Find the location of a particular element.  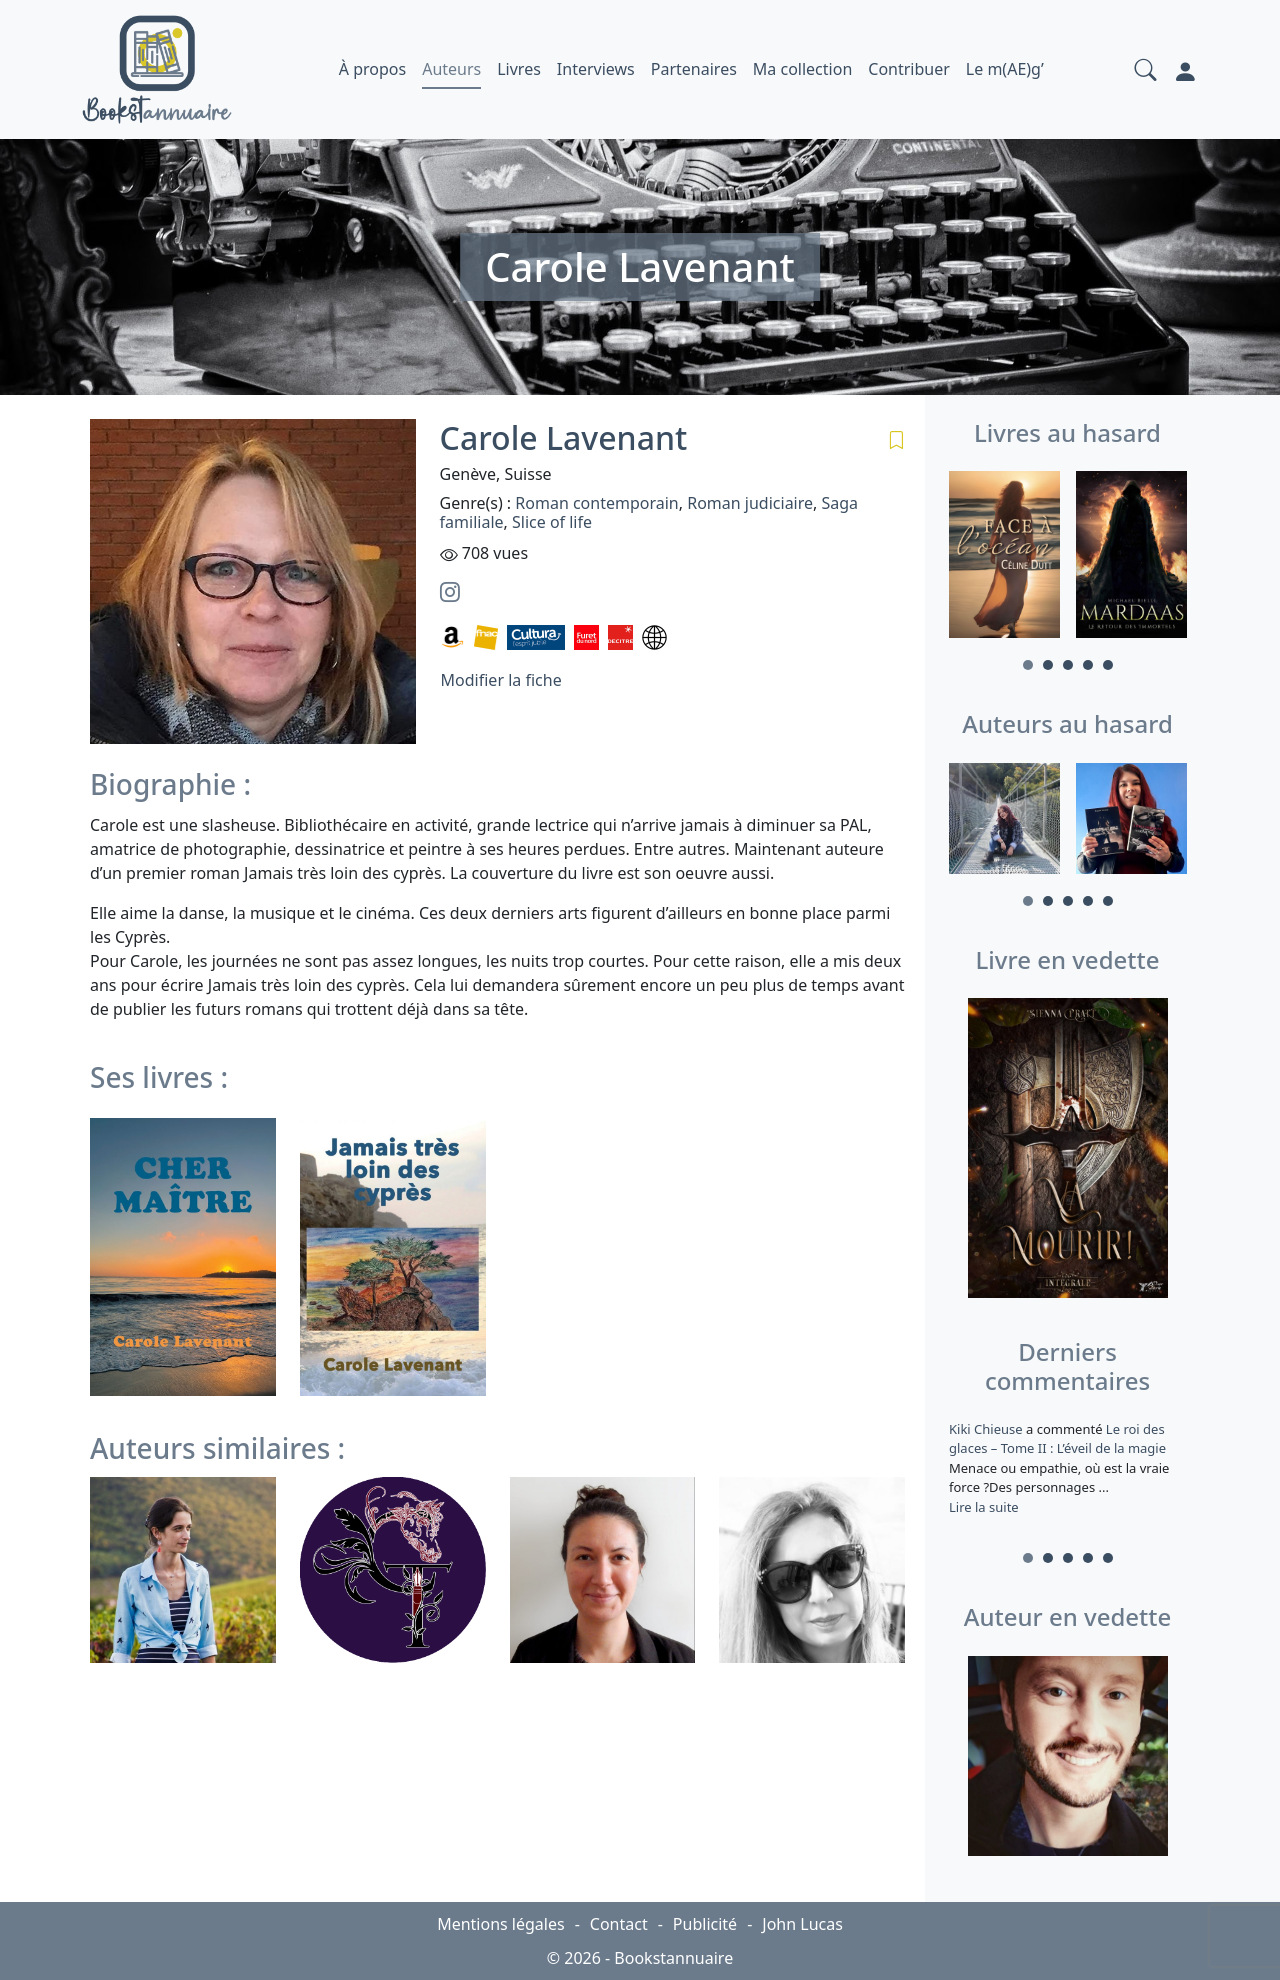

Interviews is located at coordinates (596, 69).